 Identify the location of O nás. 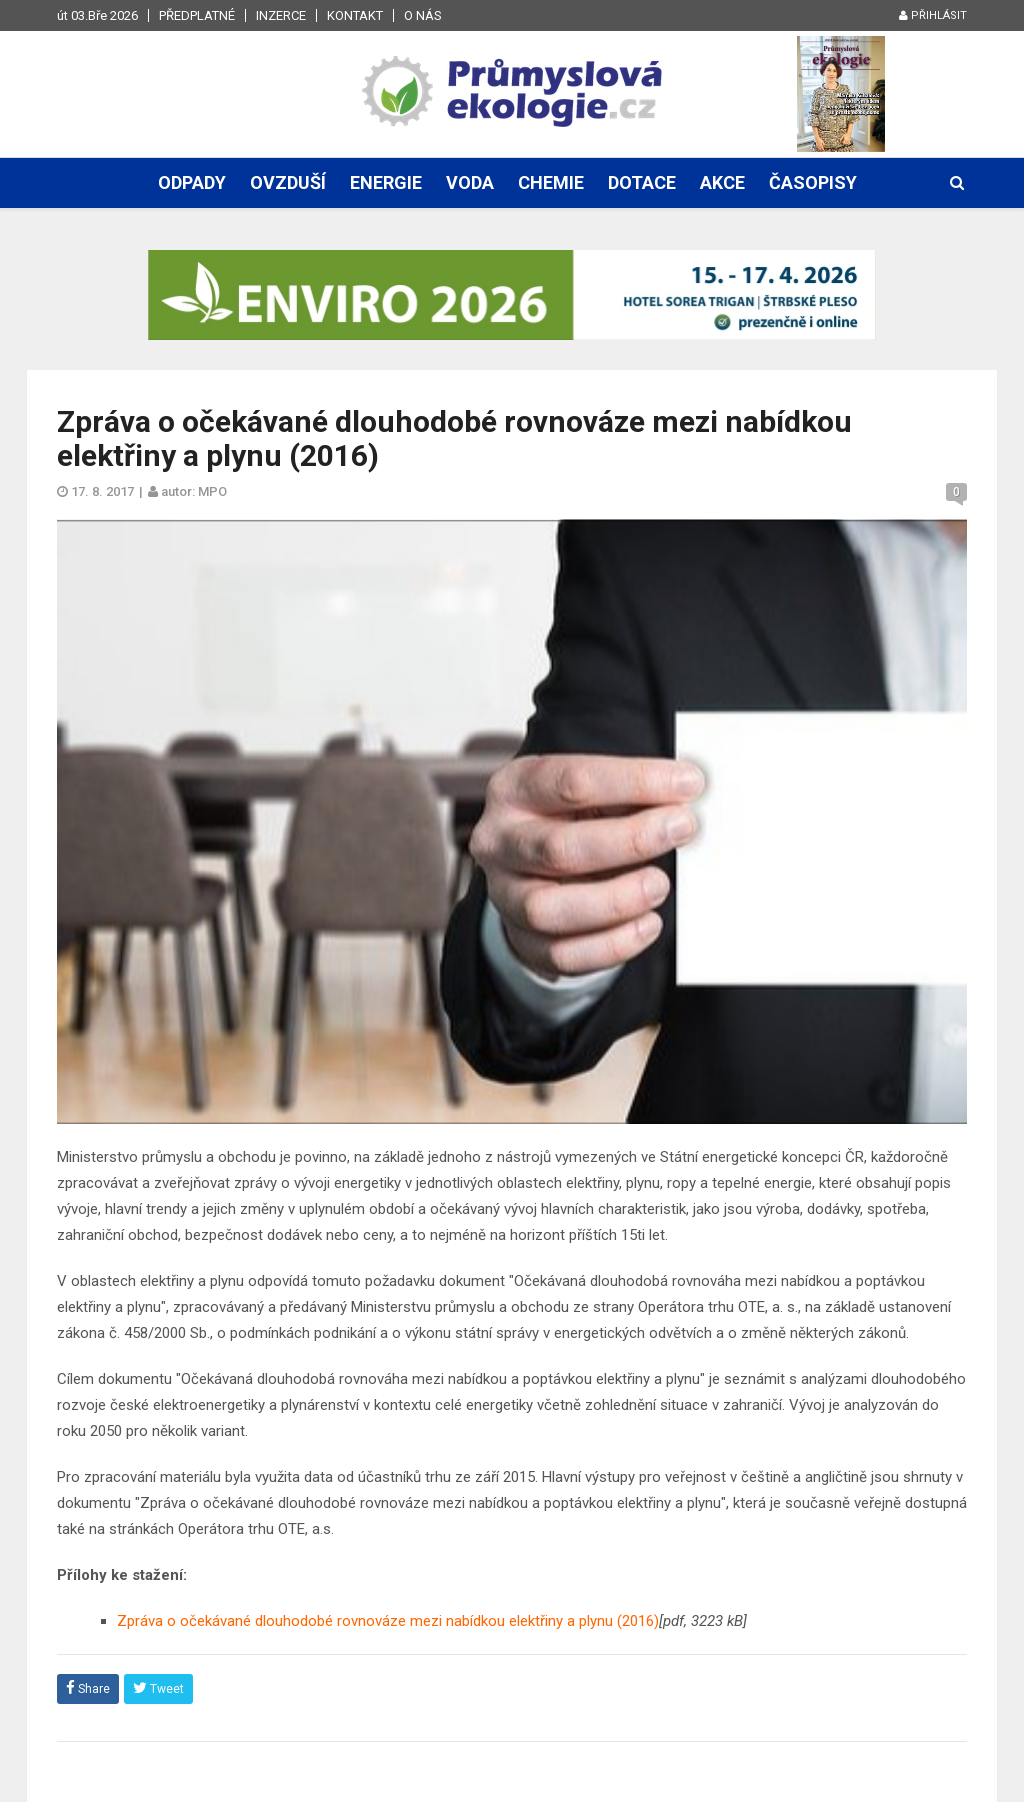
(423, 15).